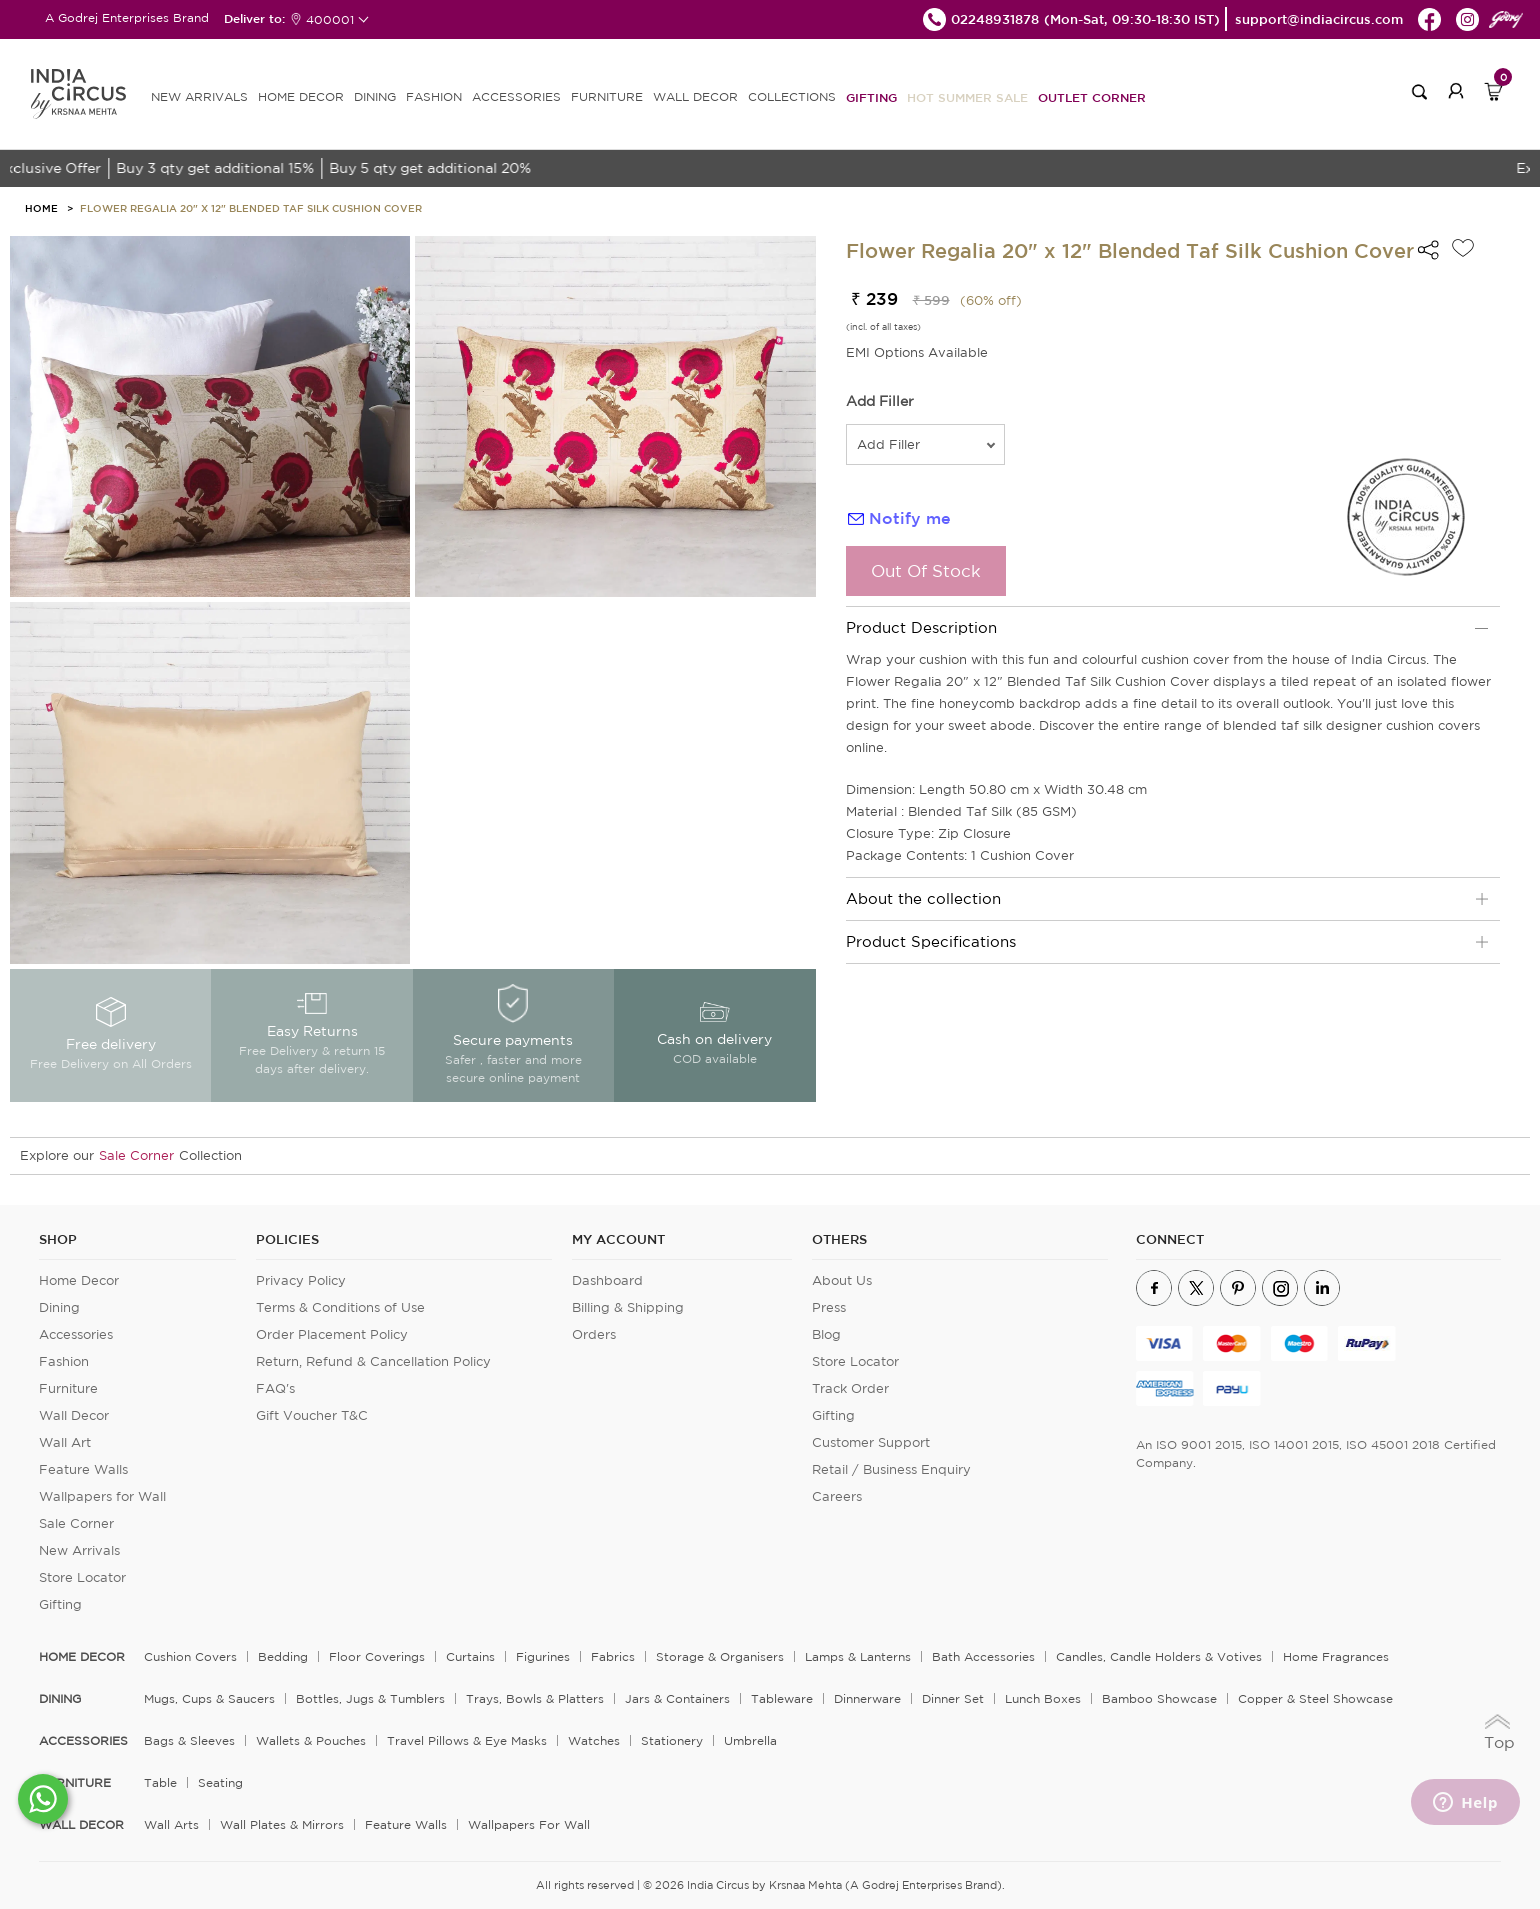 Image resolution: width=1540 pixels, height=1909 pixels. Describe the element at coordinates (251, 208) in the screenshot. I see `Flower Regalia 20" x 12" Blended Taf Silk Cushion Cover` at that location.